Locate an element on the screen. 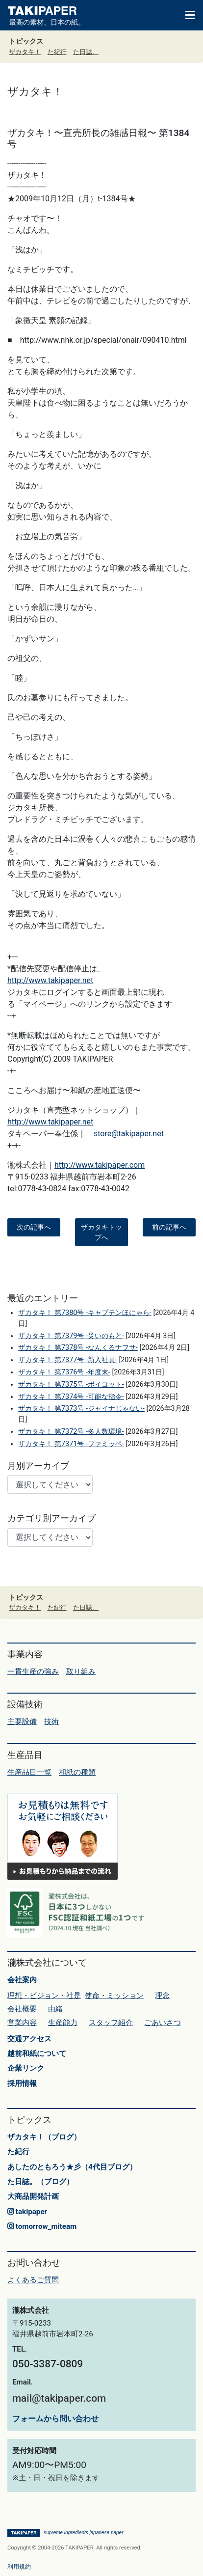  前の記事へ is located at coordinates (169, 1227).